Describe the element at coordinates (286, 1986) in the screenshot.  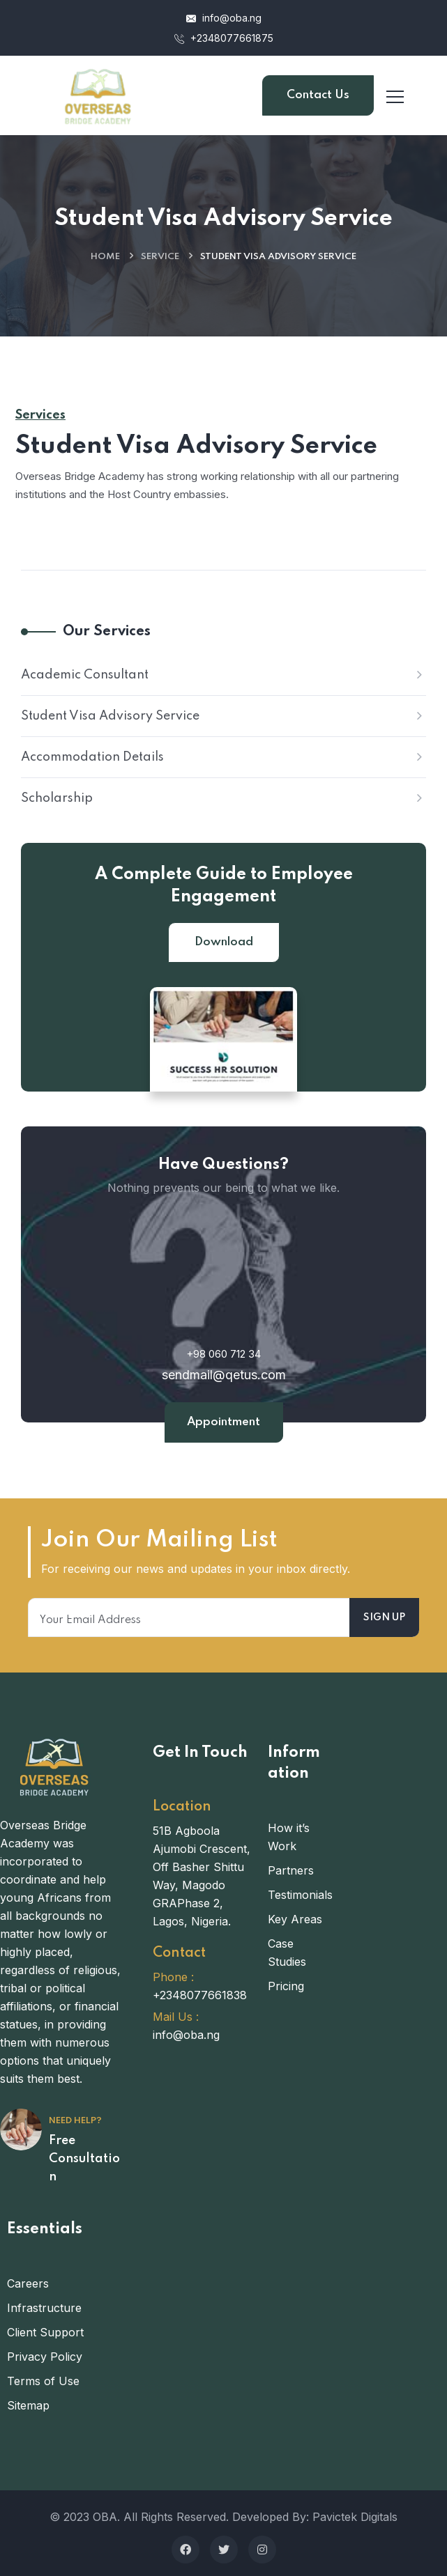
I see `Pricing` at that location.